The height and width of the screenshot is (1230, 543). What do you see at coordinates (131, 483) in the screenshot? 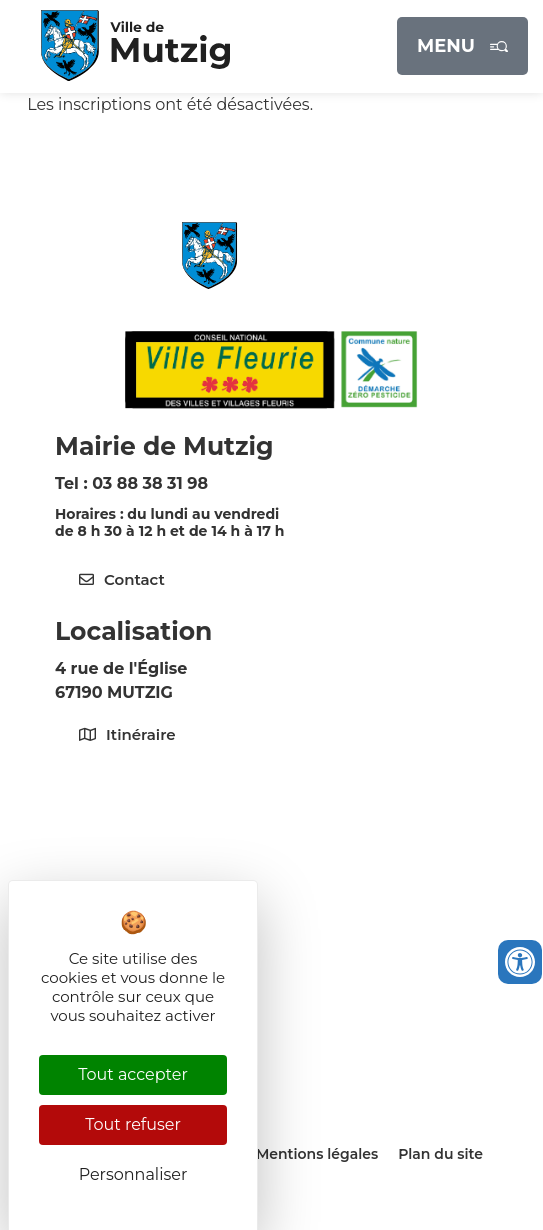
I see `Tel : 03 88 38 31 98` at bounding box center [131, 483].